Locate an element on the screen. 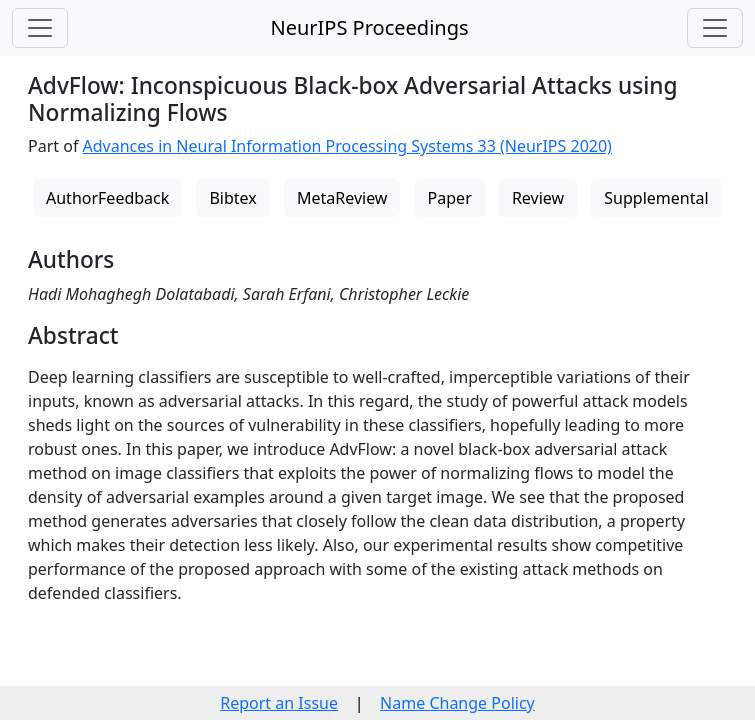 The height and width of the screenshot is (720, 755). Review is located at coordinates (538, 198).